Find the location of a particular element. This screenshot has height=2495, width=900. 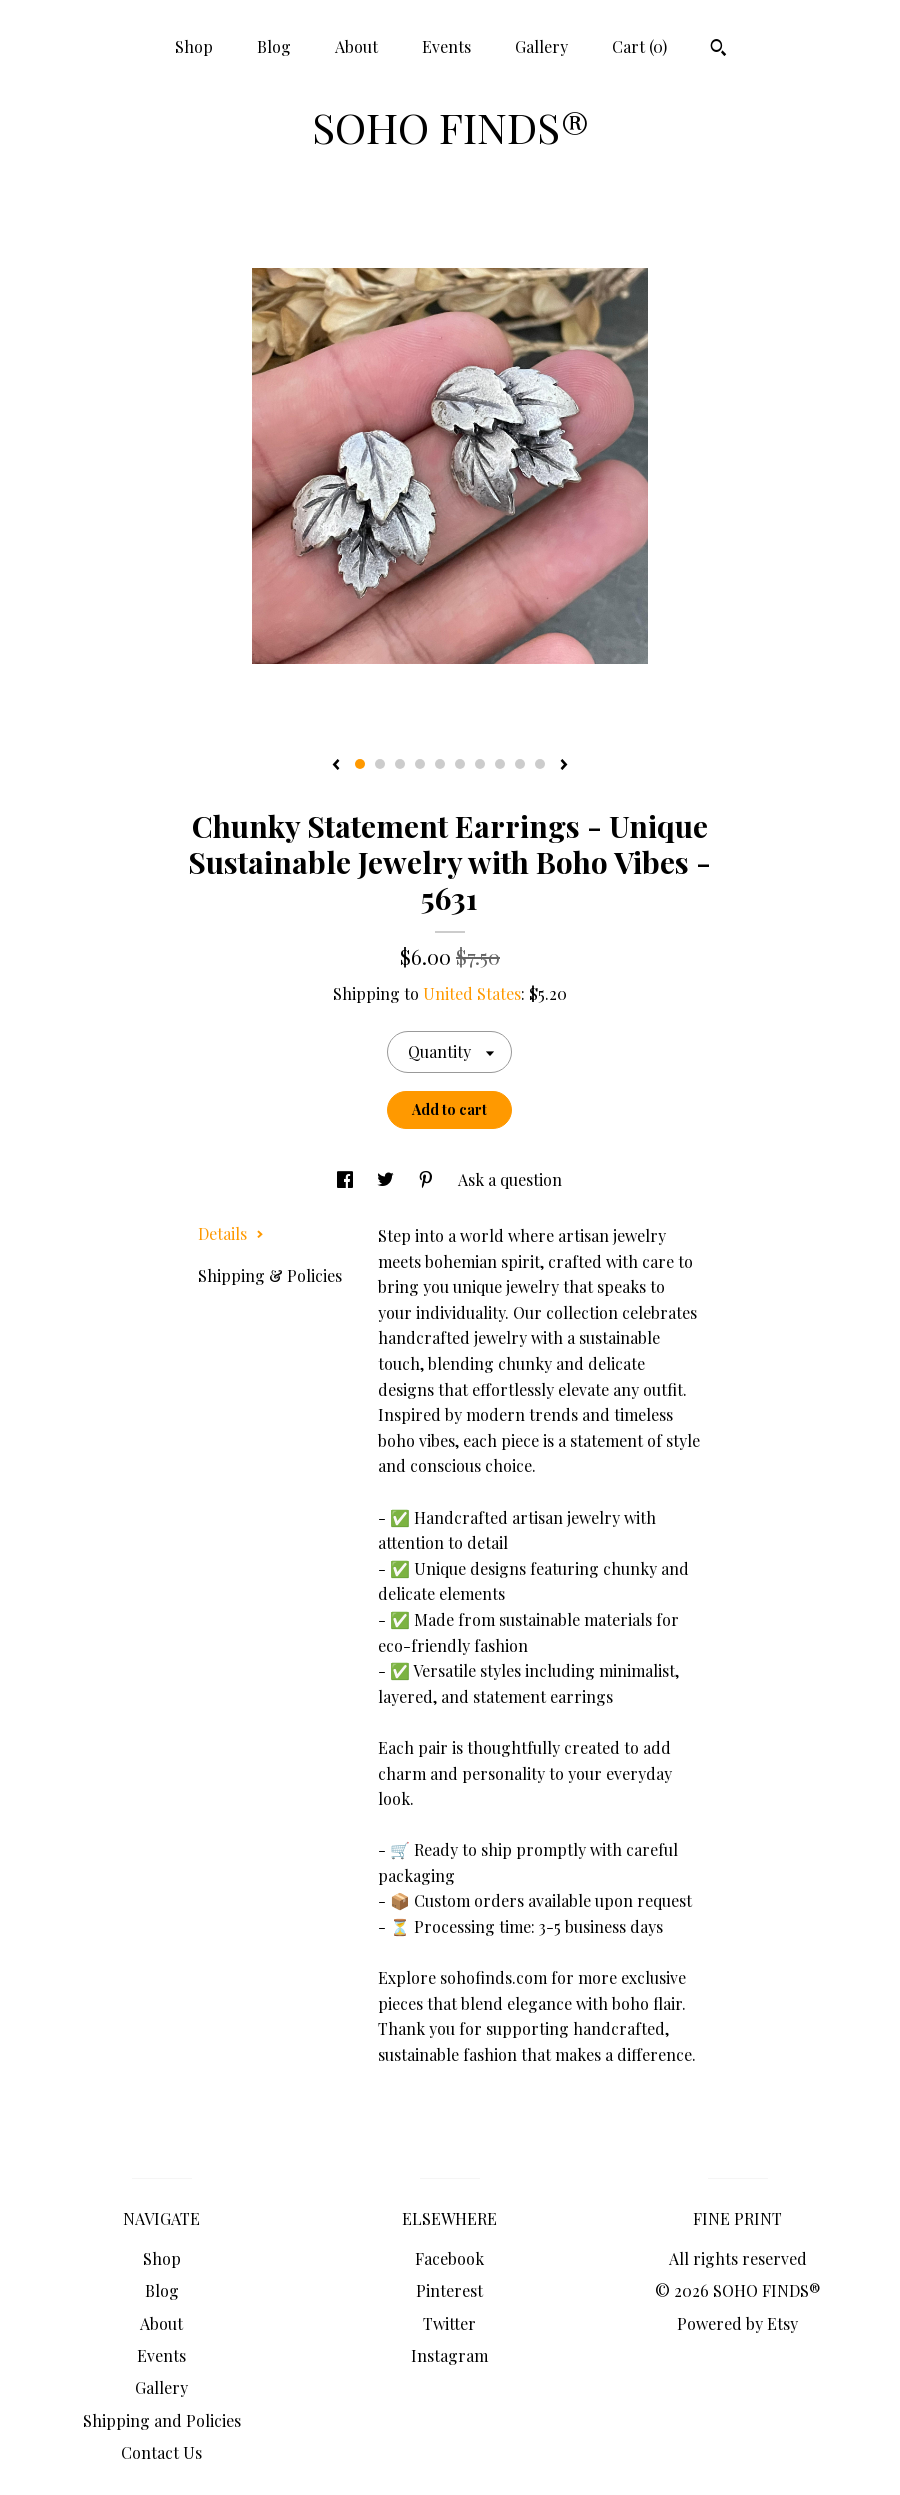

Twitter is located at coordinates (449, 2323).